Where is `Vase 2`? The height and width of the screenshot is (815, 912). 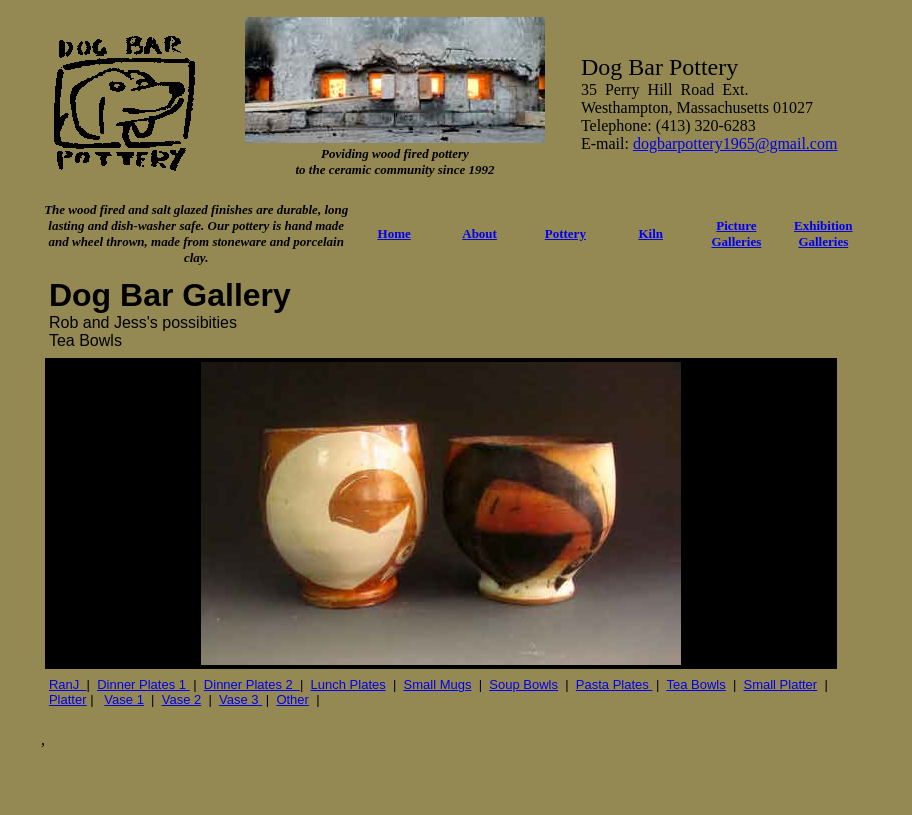 Vase 2 is located at coordinates (182, 699).